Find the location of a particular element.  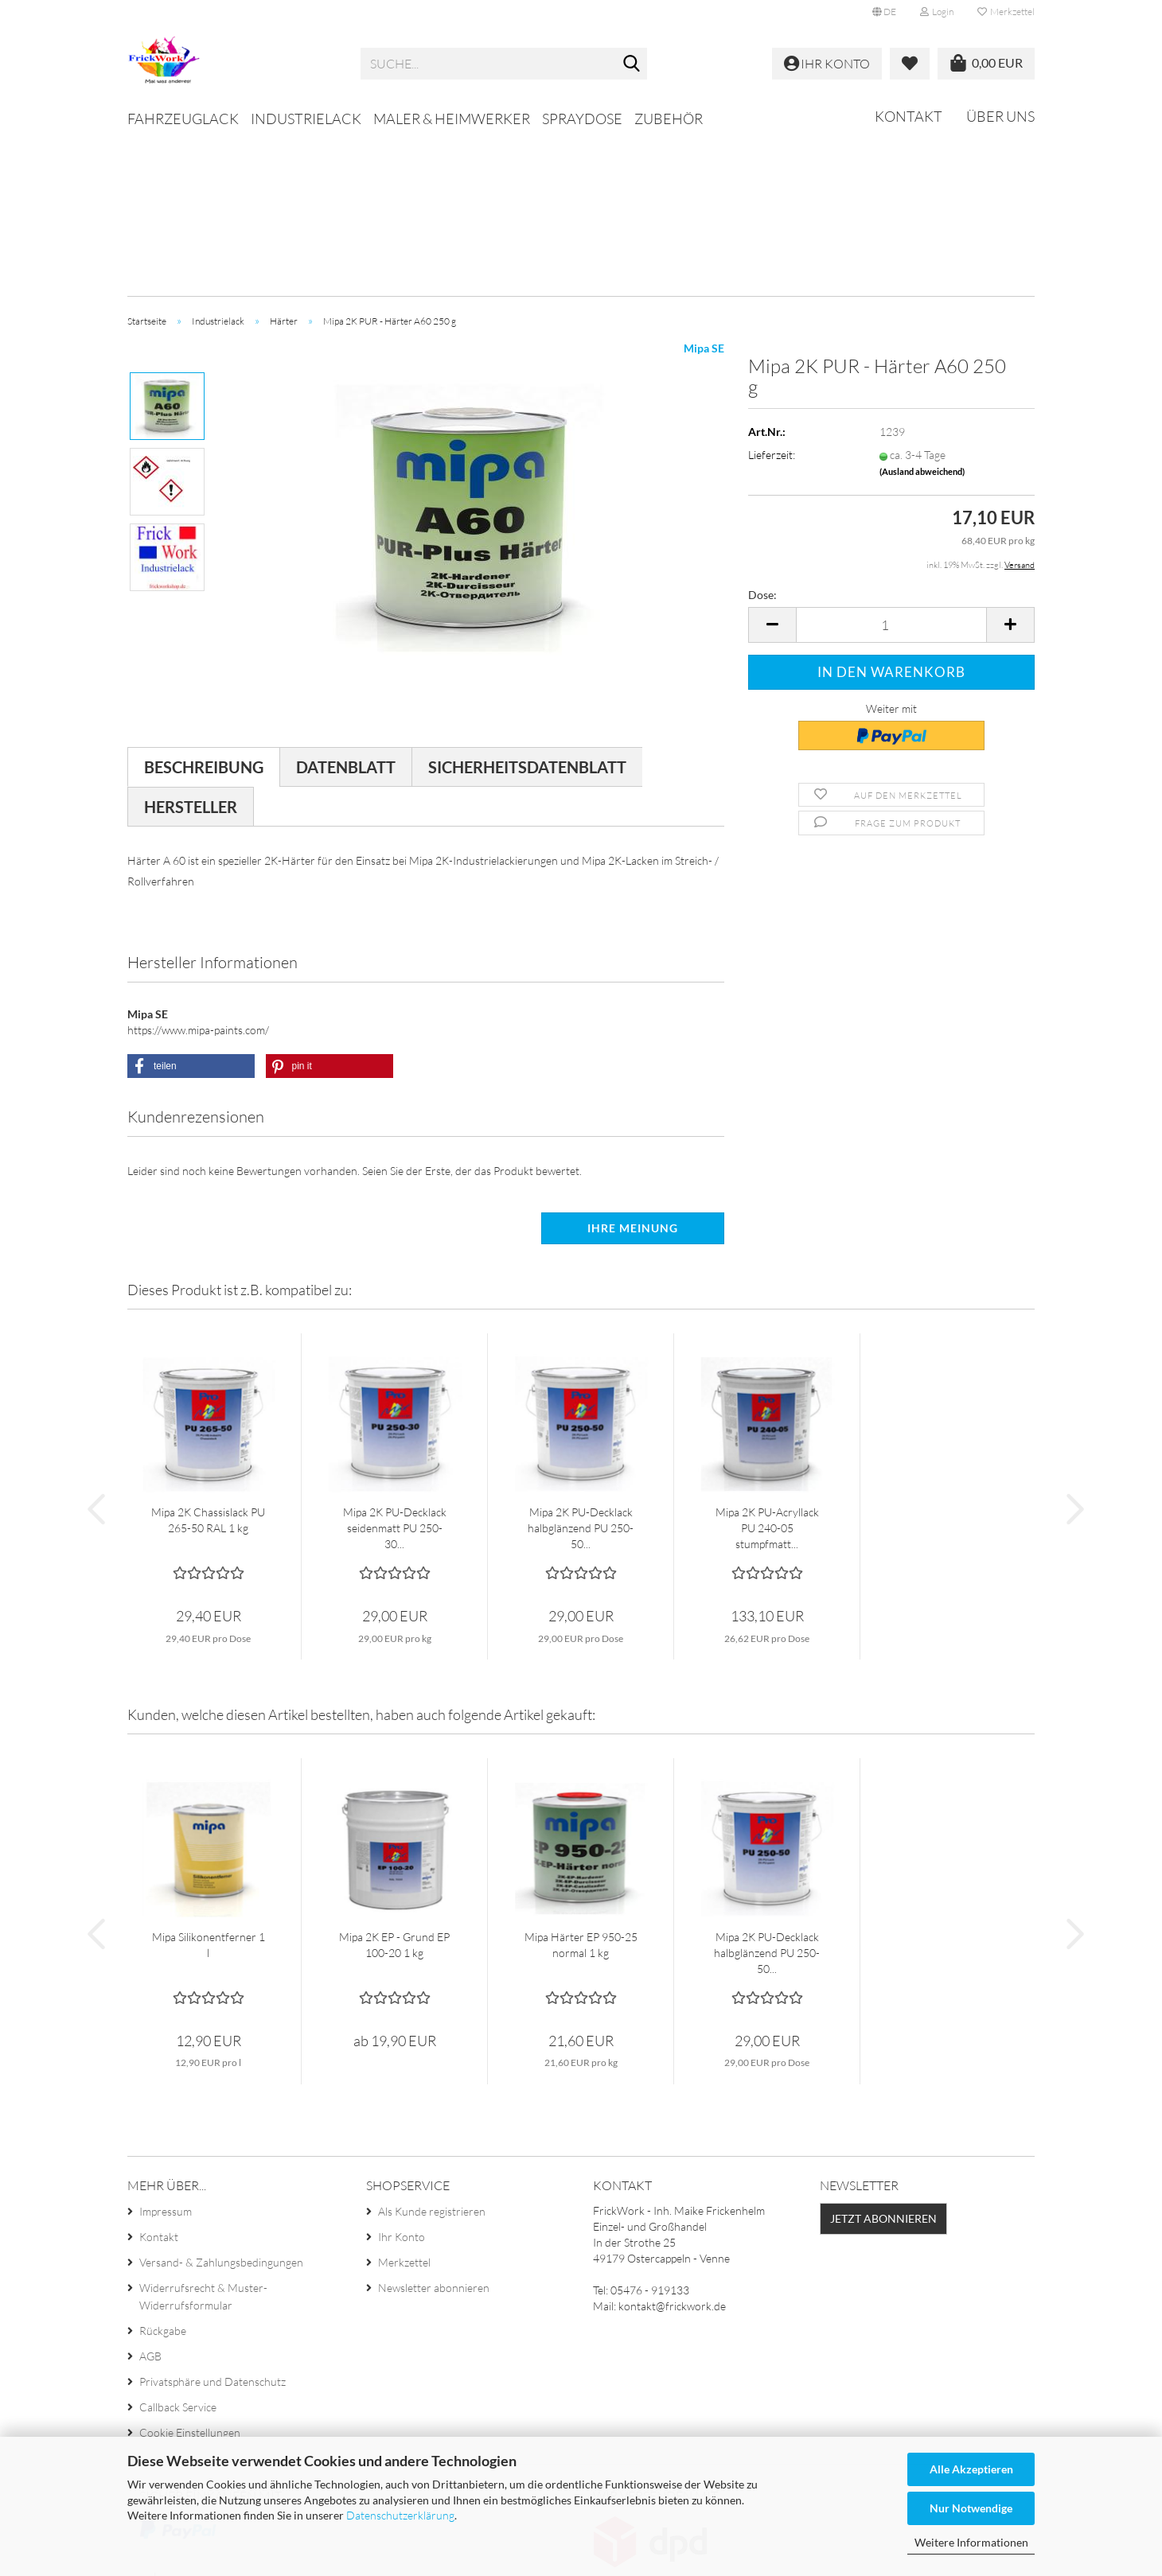

Privatsphäre und Datenschutz is located at coordinates (212, 2222).